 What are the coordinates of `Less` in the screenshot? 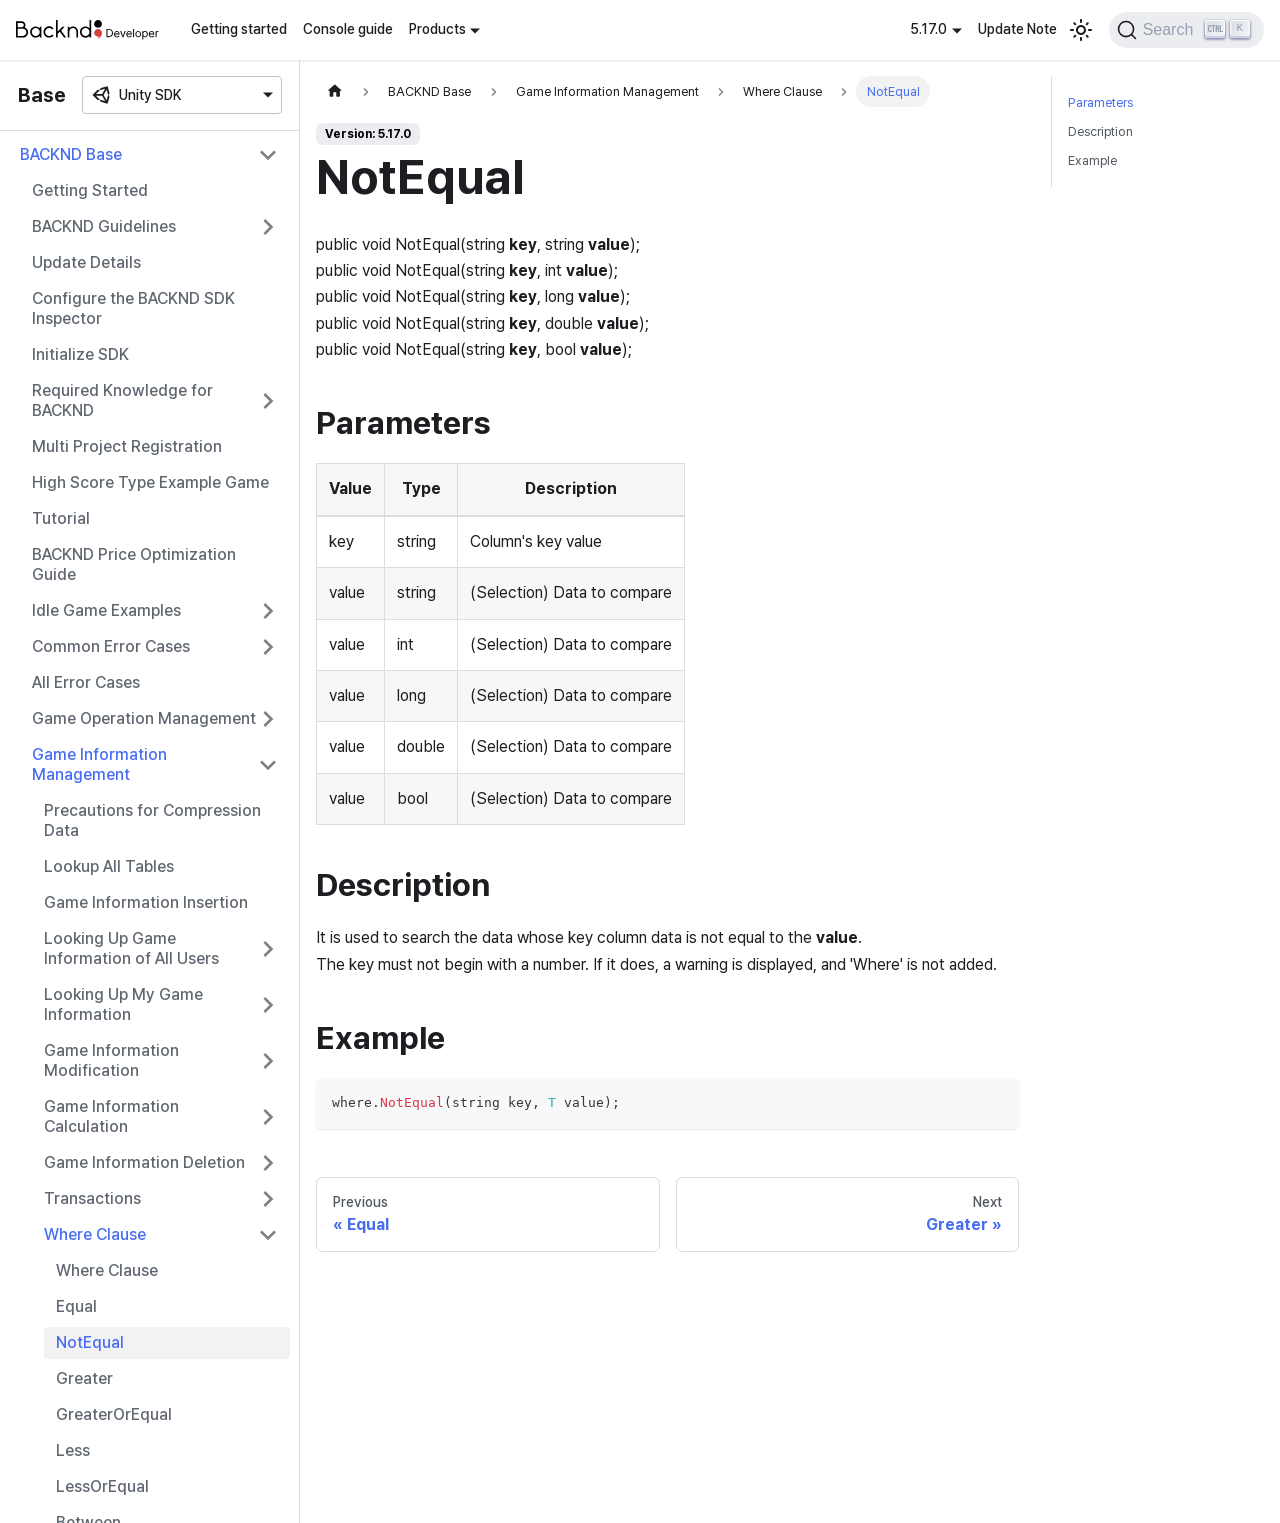 It's located at (73, 1450).